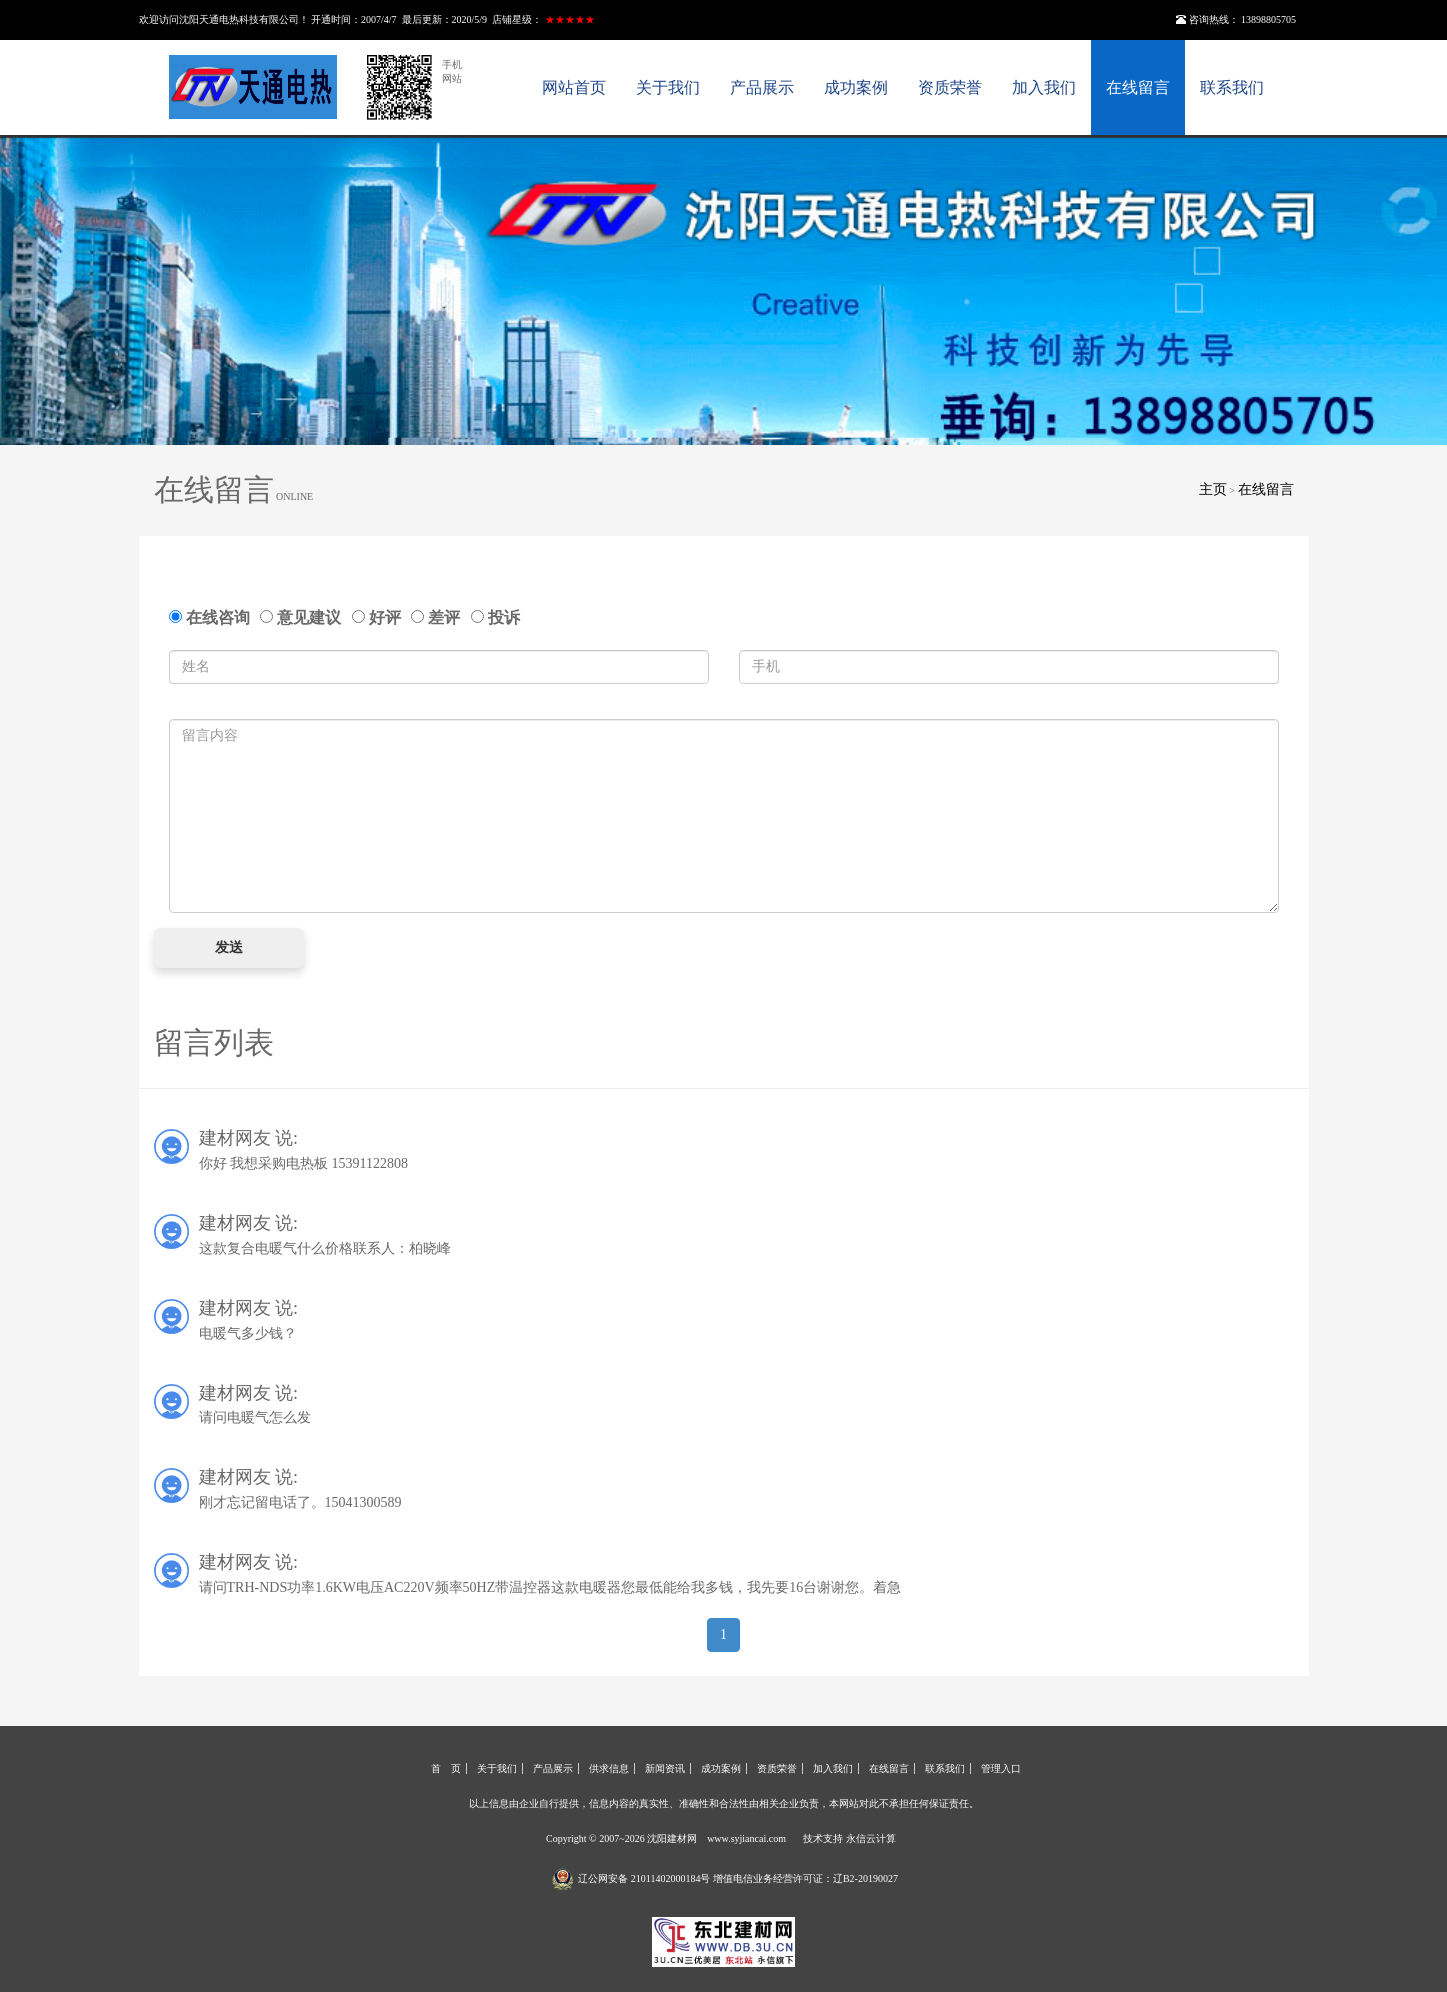 This screenshot has width=1447, height=1992. Describe the element at coordinates (446, 1768) in the screenshot. I see `首 页` at that location.